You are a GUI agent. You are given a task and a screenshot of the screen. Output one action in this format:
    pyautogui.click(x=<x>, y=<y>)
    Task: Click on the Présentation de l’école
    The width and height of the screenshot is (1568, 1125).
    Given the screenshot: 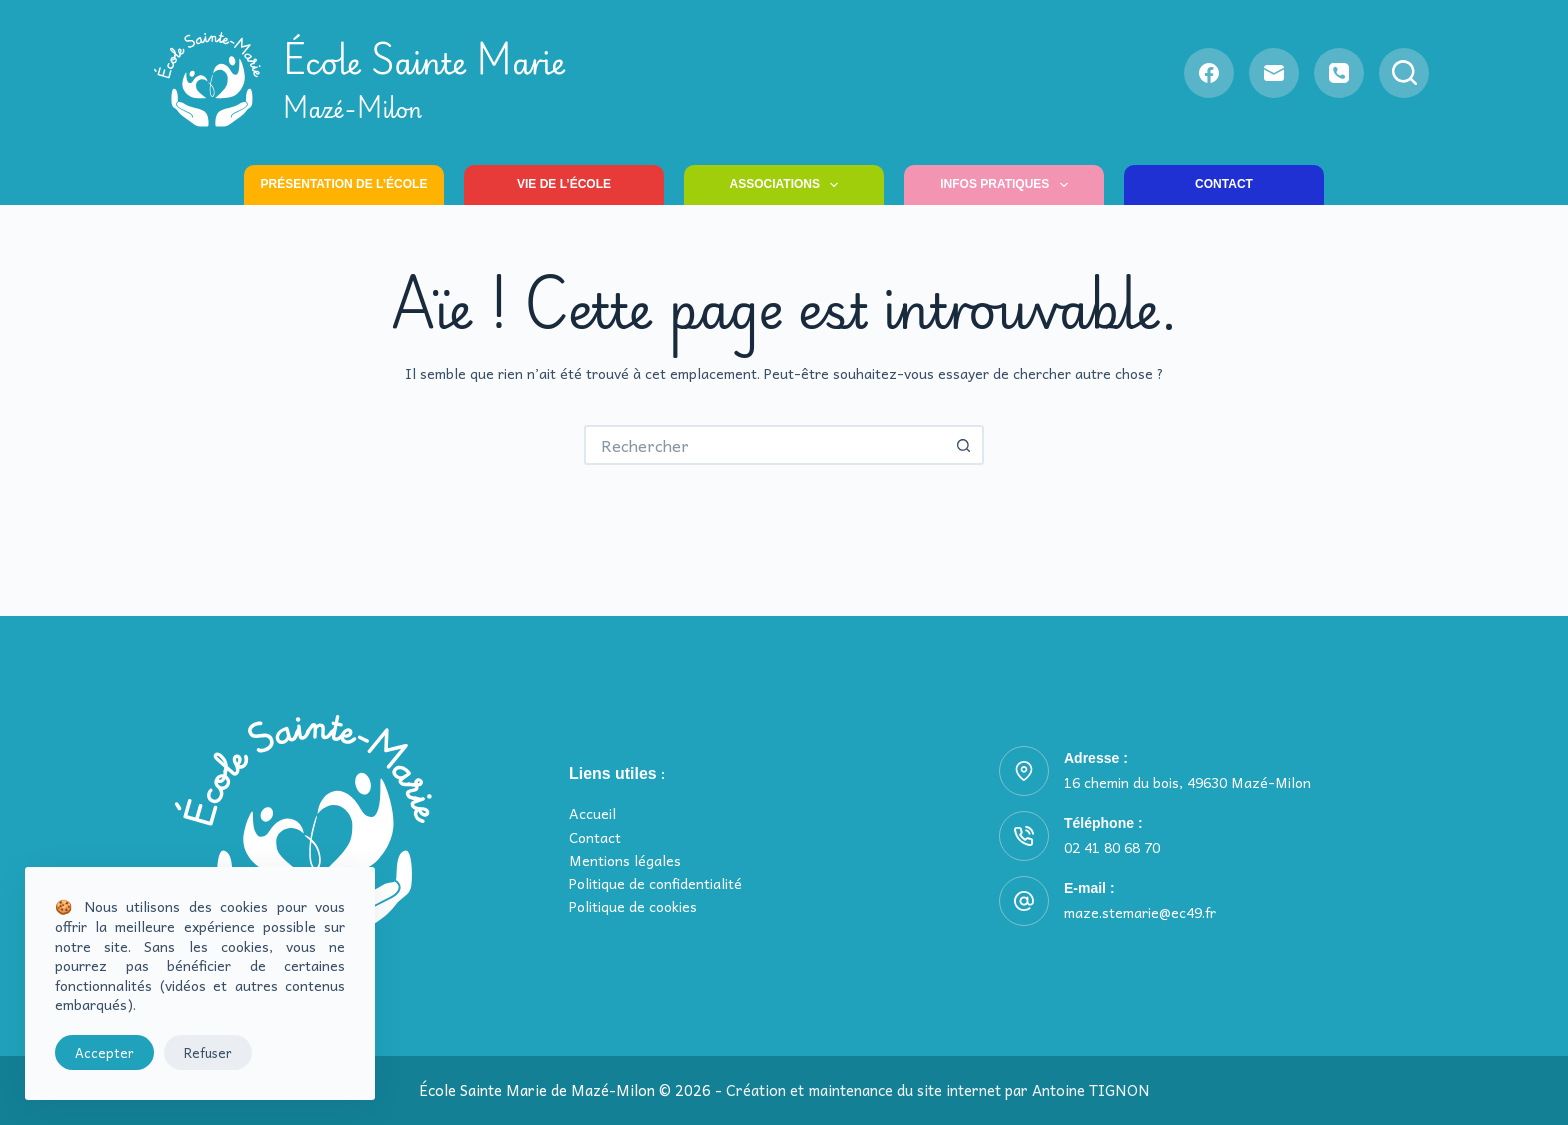 What is the action you would take?
    pyautogui.click(x=344, y=184)
    